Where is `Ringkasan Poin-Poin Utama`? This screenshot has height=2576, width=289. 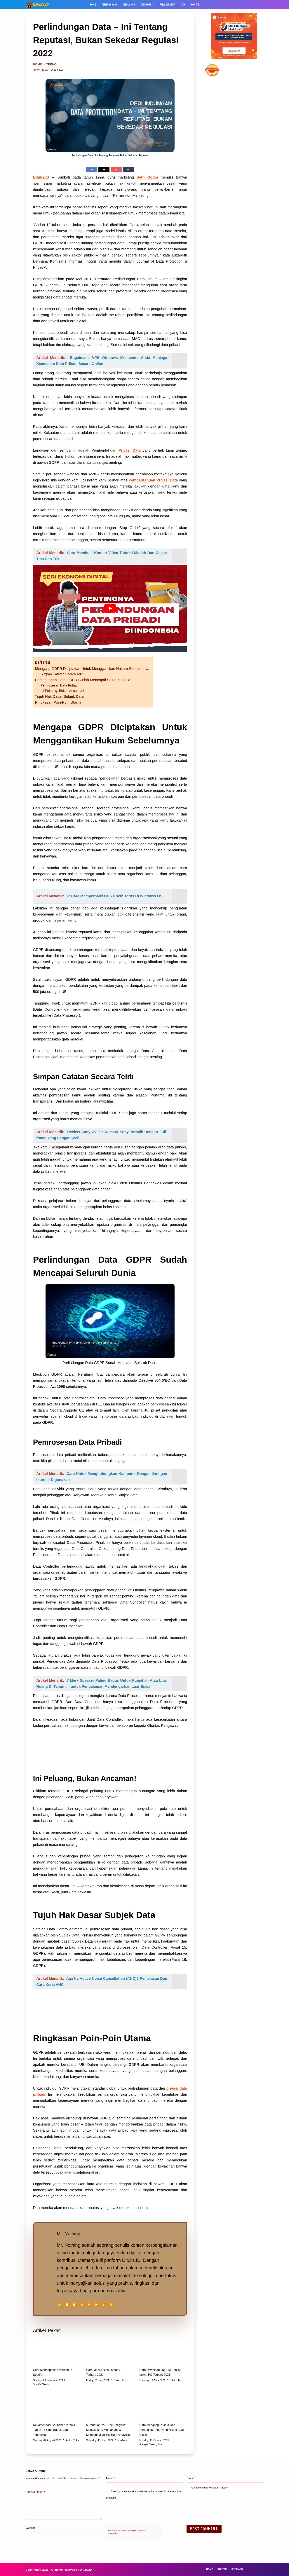 Ringkasan Poin-Poin Utama is located at coordinates (58, 702).